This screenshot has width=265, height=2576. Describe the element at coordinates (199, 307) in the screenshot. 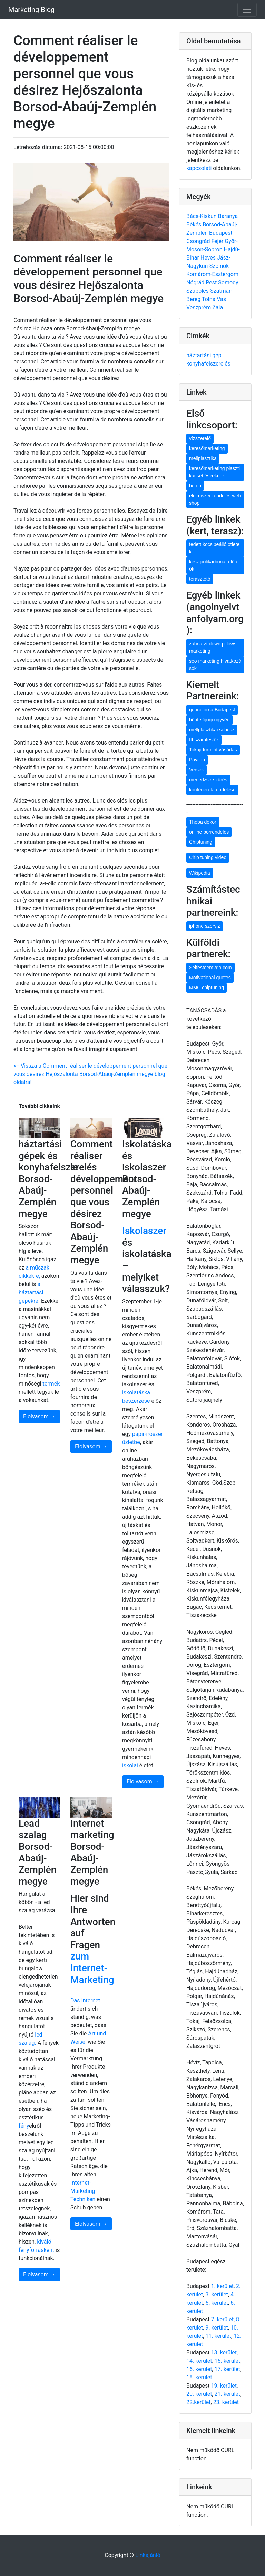

I see `Veszprém` at that location.